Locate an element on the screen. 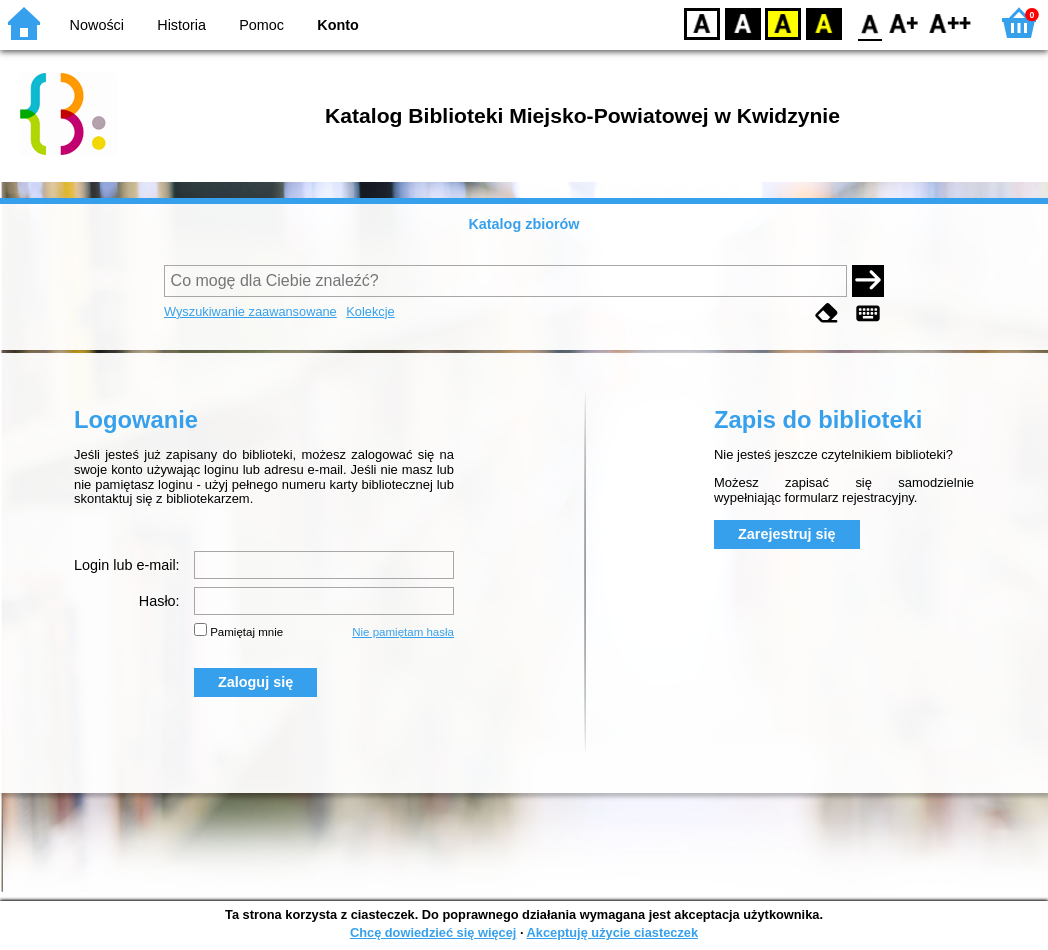 This screenshot has width=1048, height=950. Chcę dowiedzieć się więcej is located at coordinates (433, 932).